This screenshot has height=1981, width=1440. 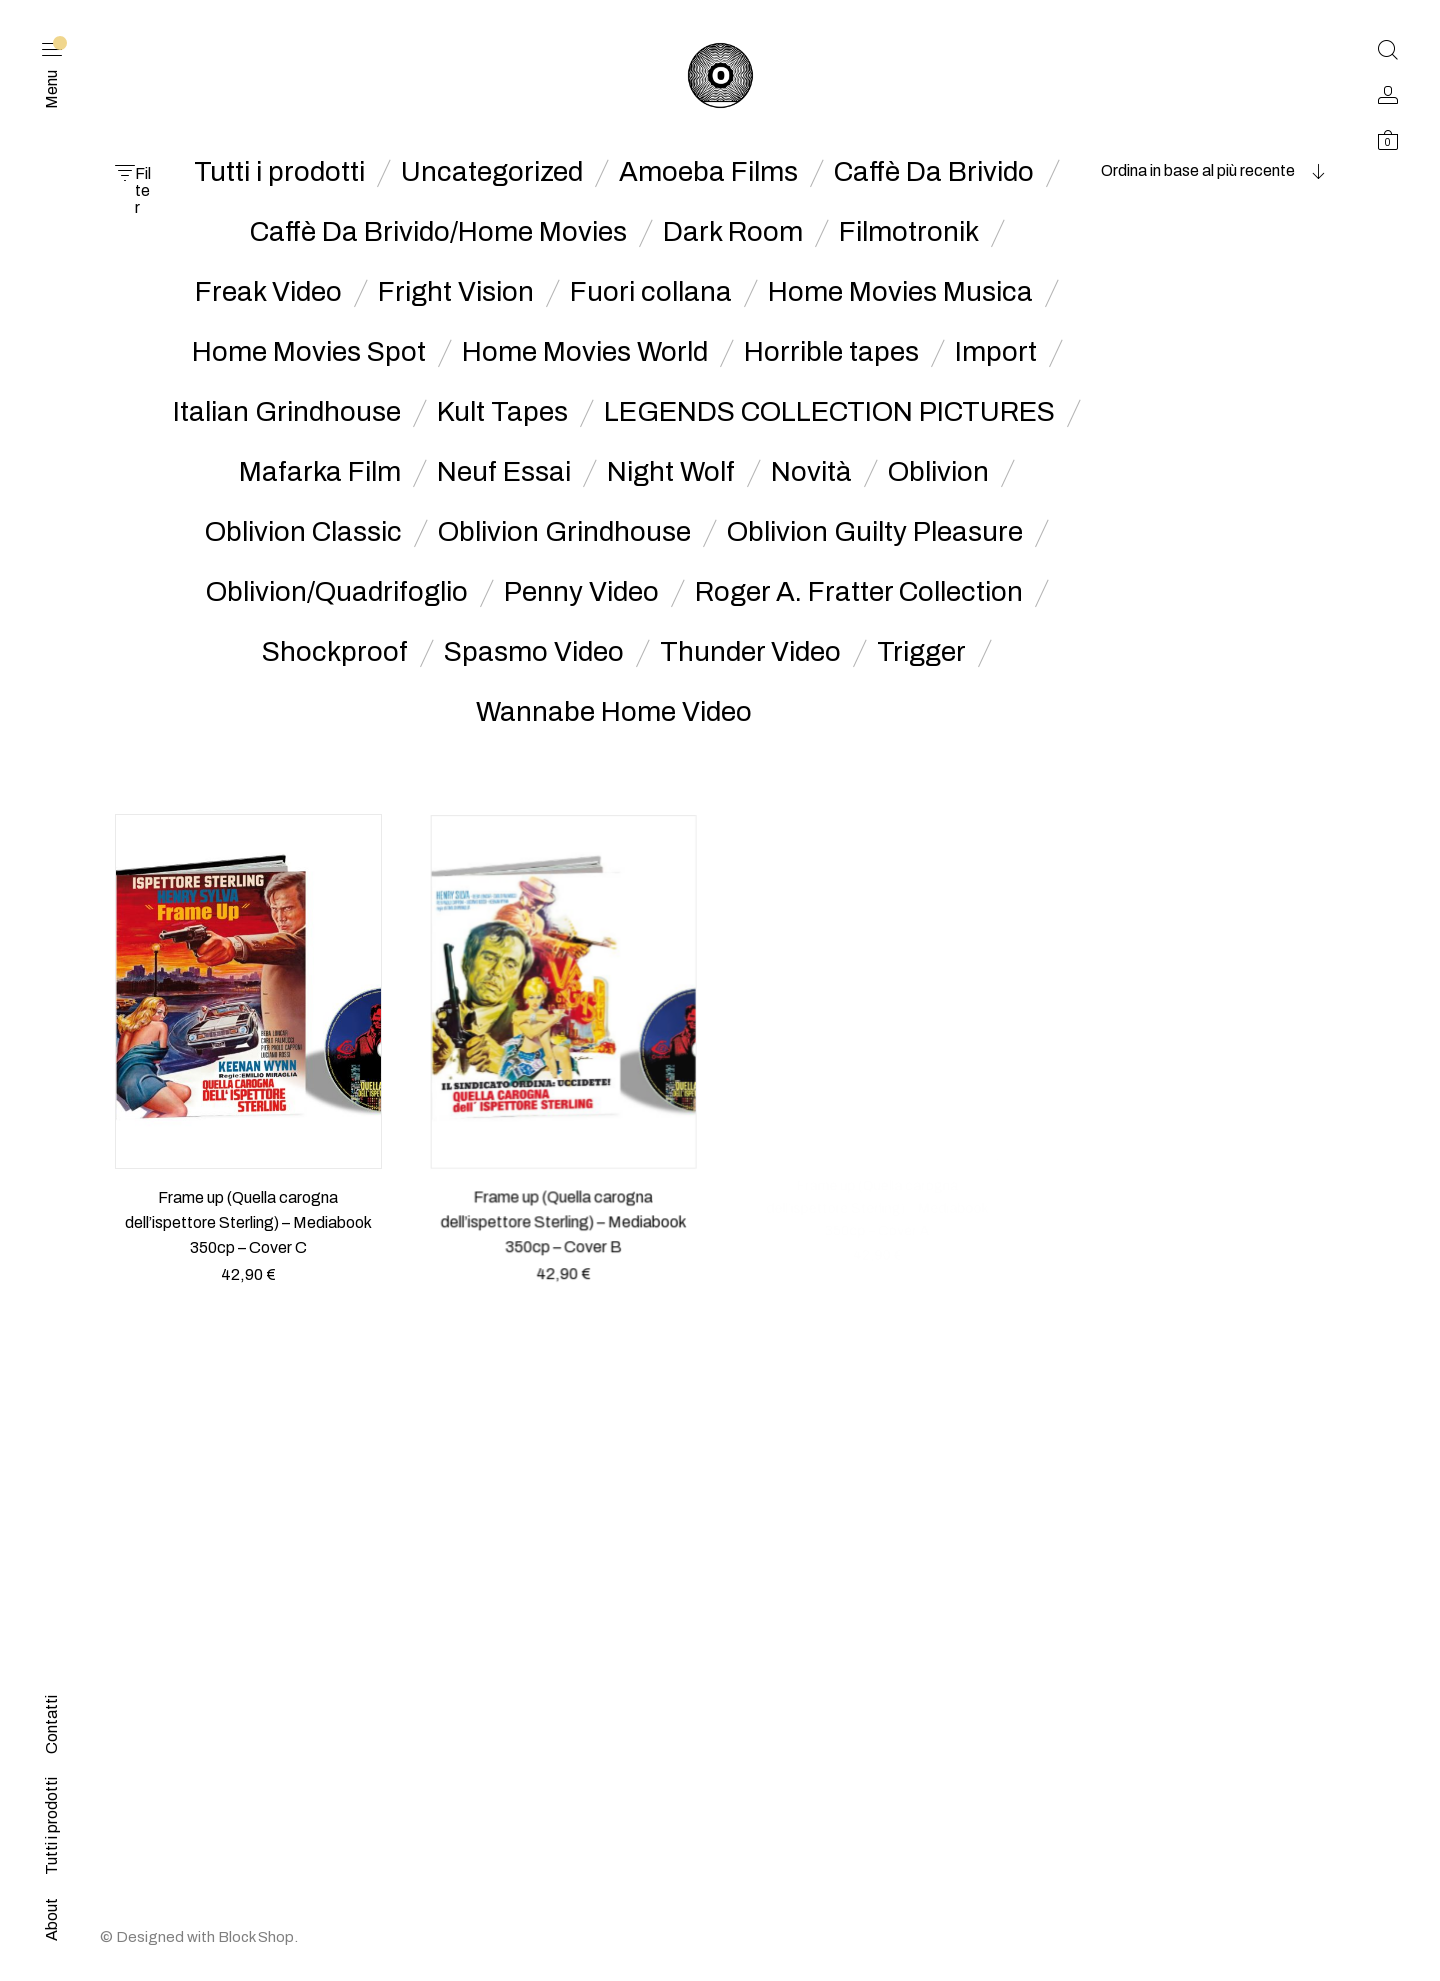 What do you see at coordinates (492, 172) in the screenshot?
I see `Uncategorized` at bounding box center [492, 172].